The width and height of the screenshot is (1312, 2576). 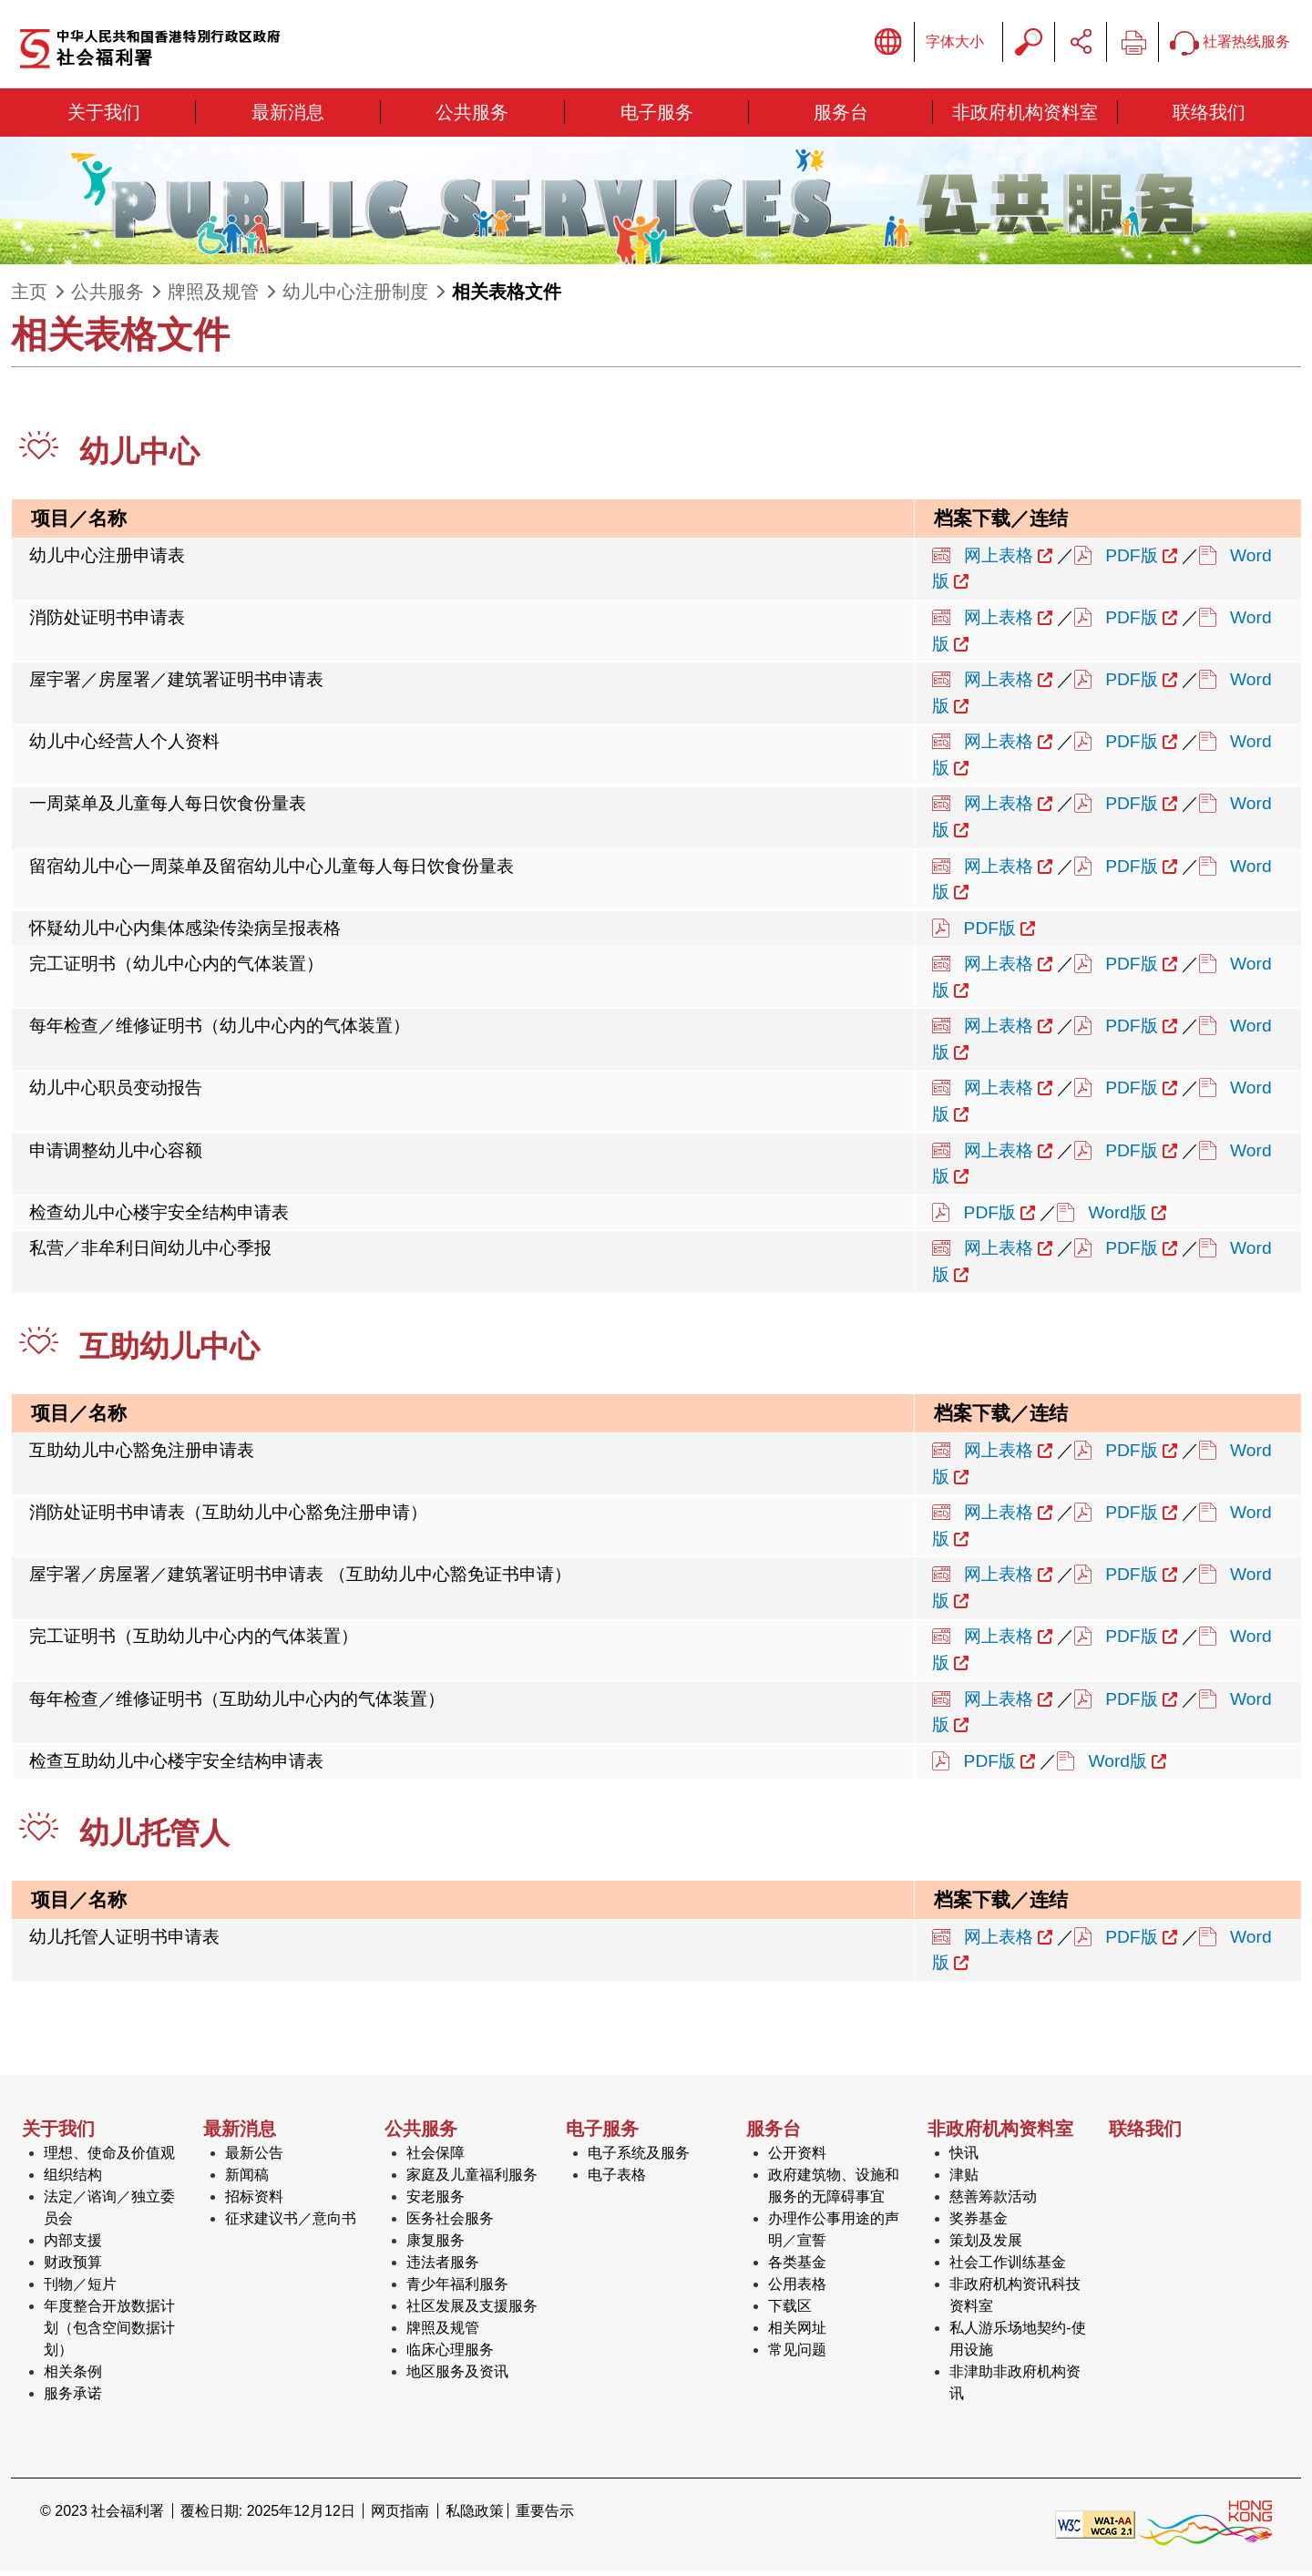 What do you see at coordinates (1017, 2344) in the screenshot?
I see `私人游乐场地契约-使用设施` at bounding box center [1017, 2344].